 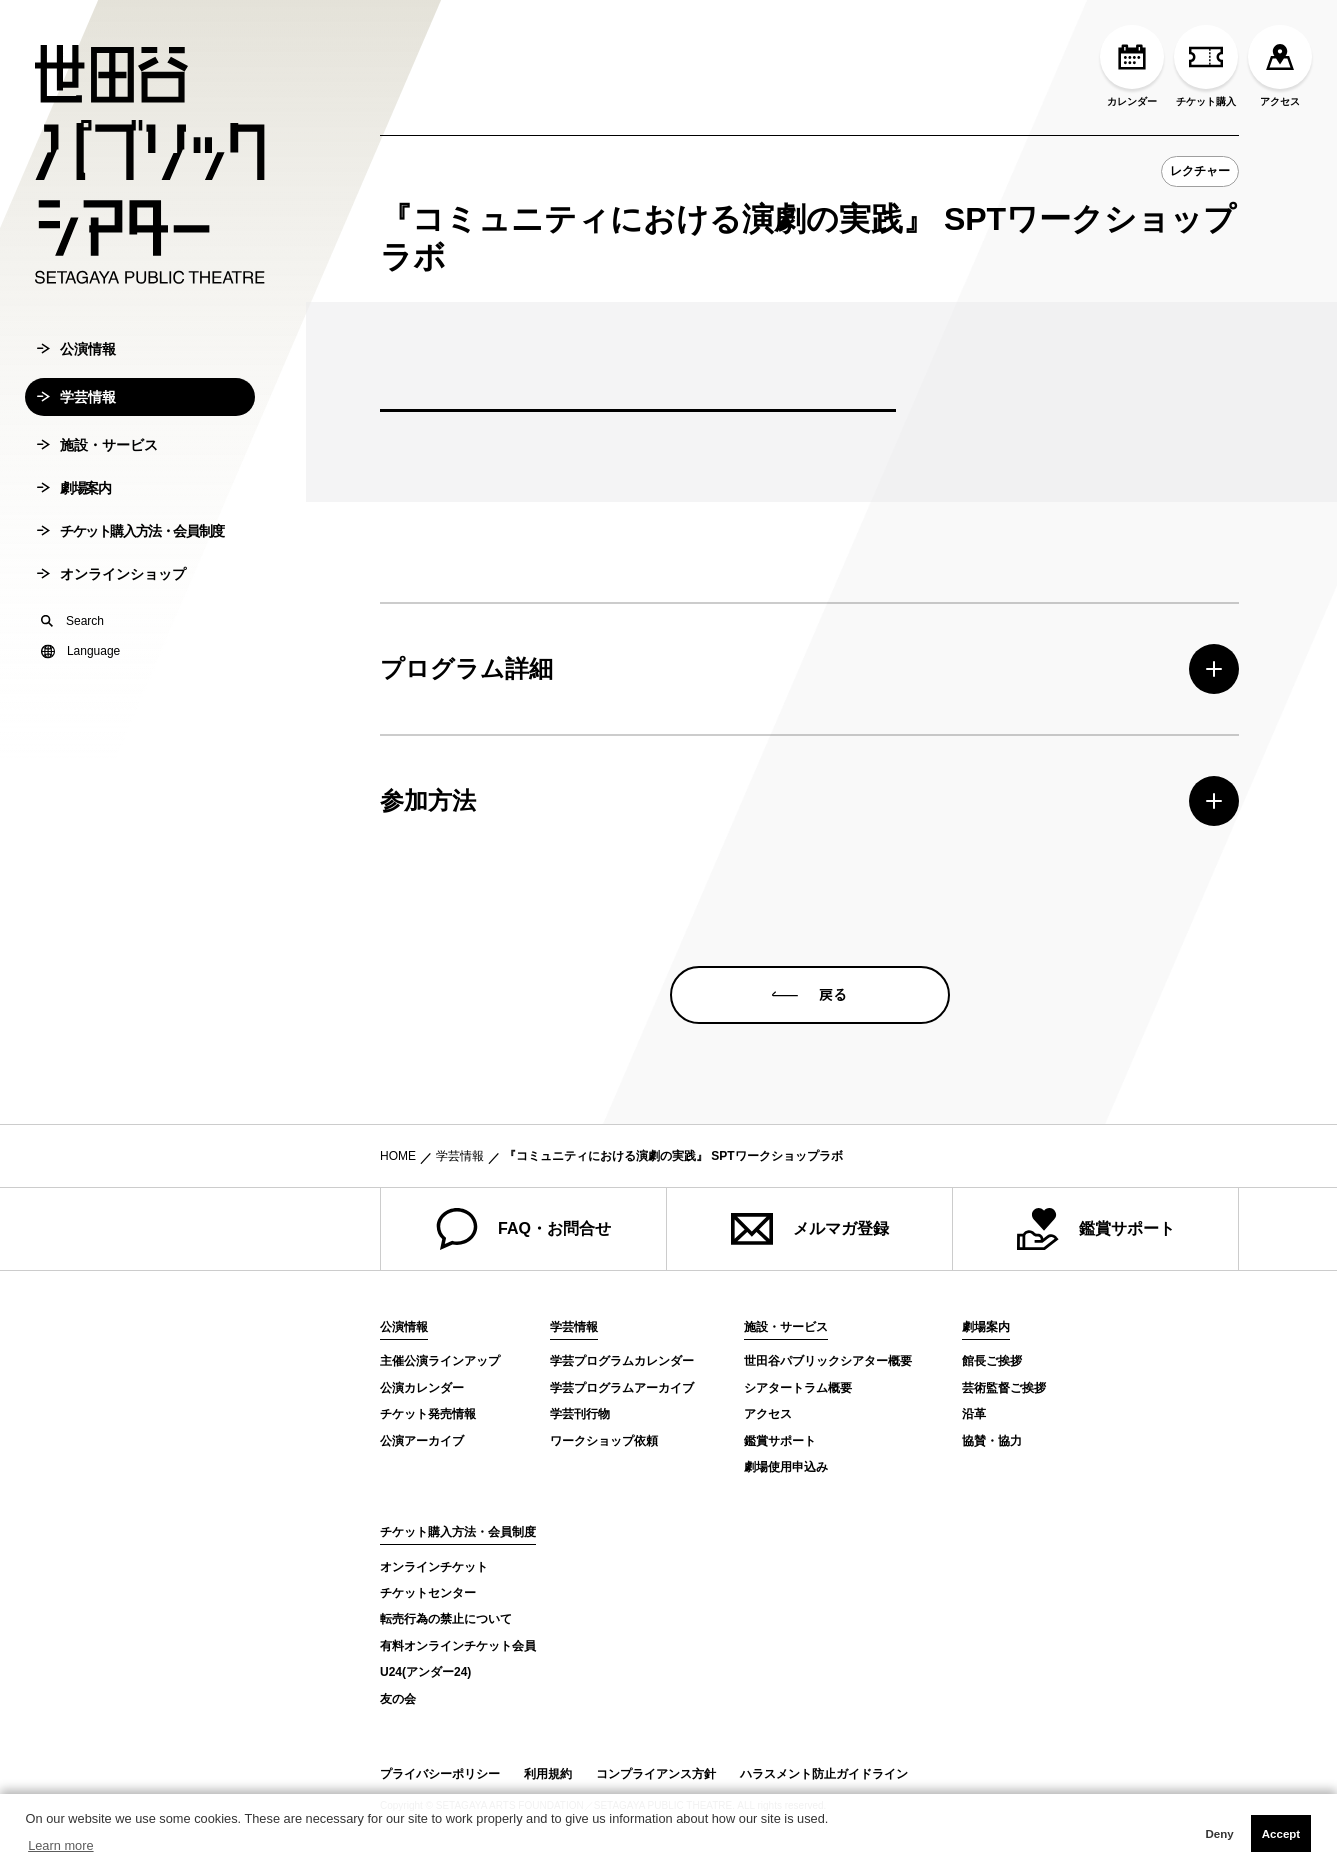 I want to click on Deny [button], so click(x=1219, y=1834).